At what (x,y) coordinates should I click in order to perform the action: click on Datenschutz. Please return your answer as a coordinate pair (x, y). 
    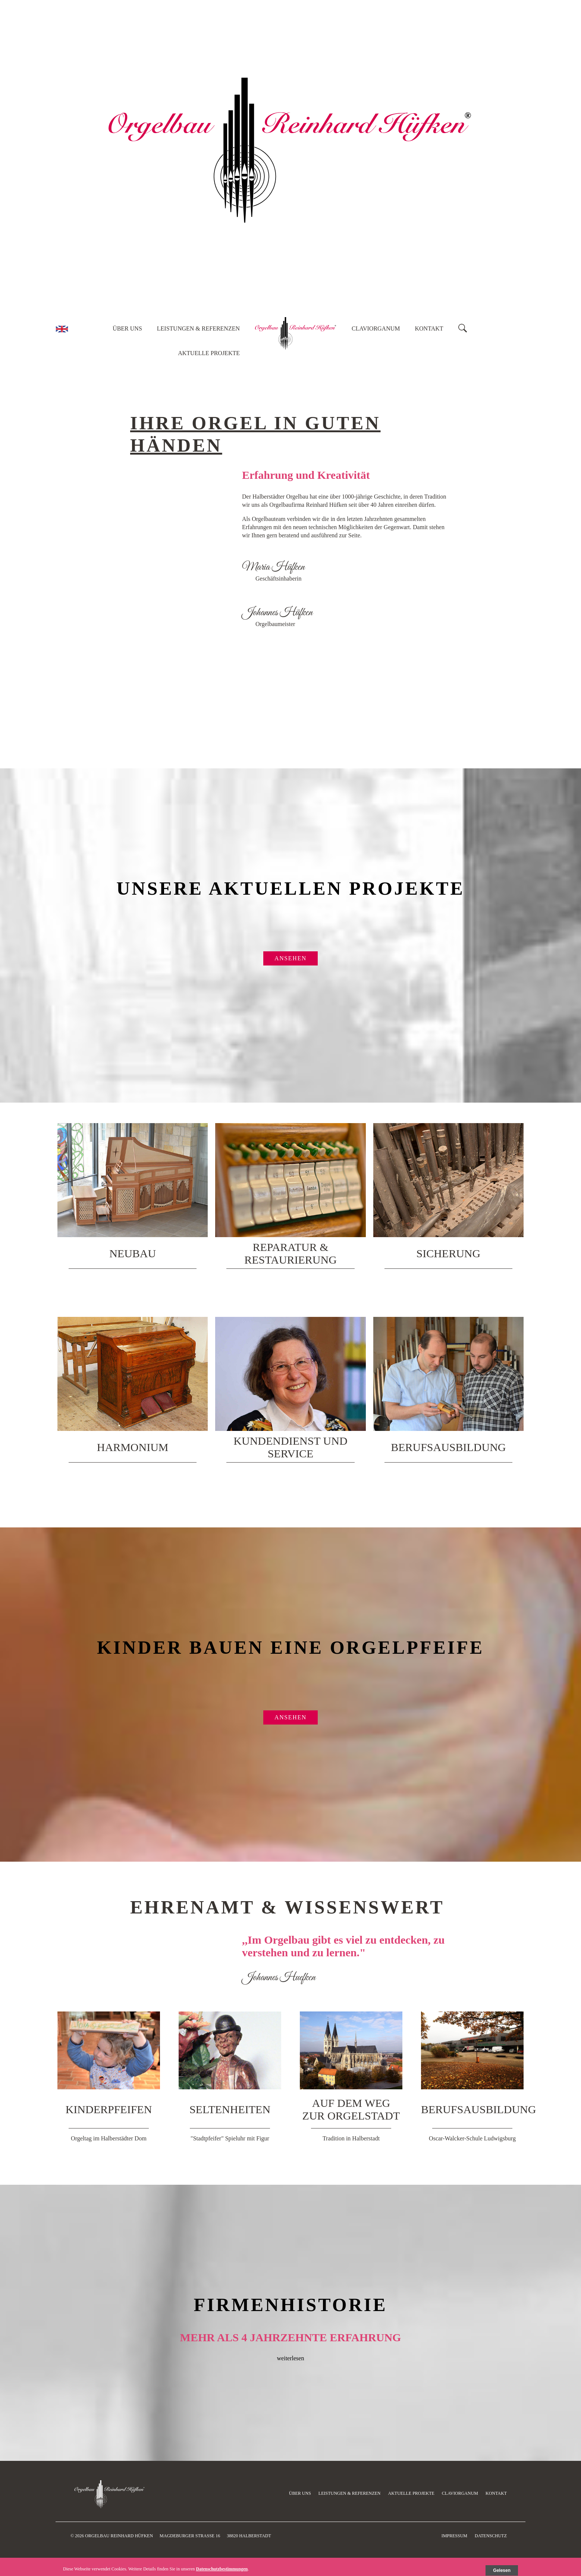
    Looking at the image, I should click on (491, 2535).